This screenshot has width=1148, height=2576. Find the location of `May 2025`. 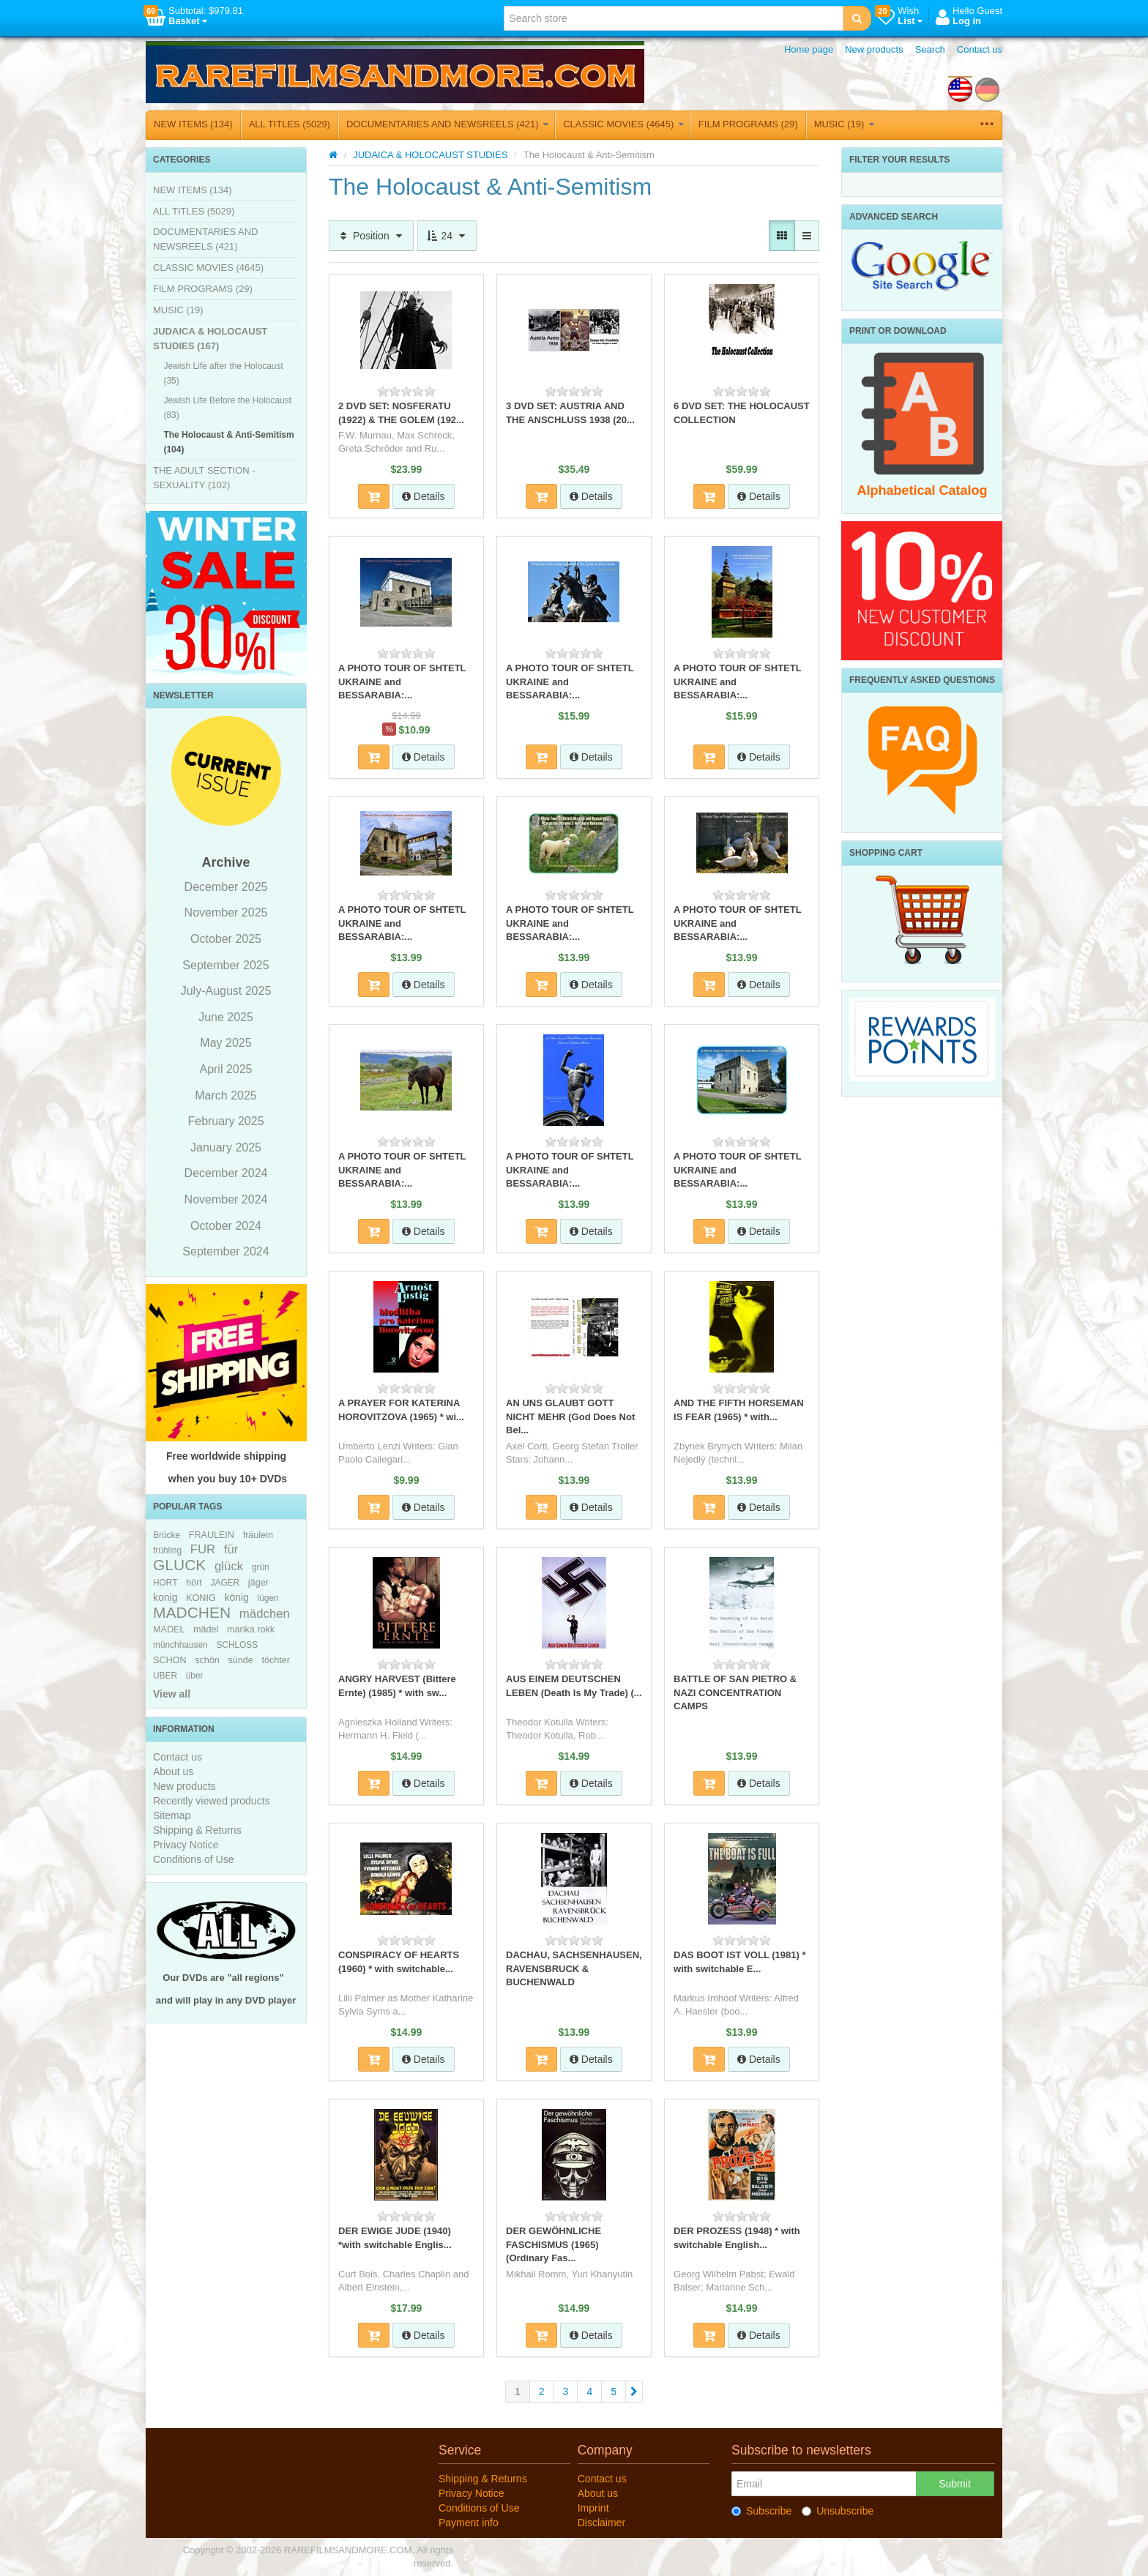

May 2025 is located at coordinates (225, 1043).